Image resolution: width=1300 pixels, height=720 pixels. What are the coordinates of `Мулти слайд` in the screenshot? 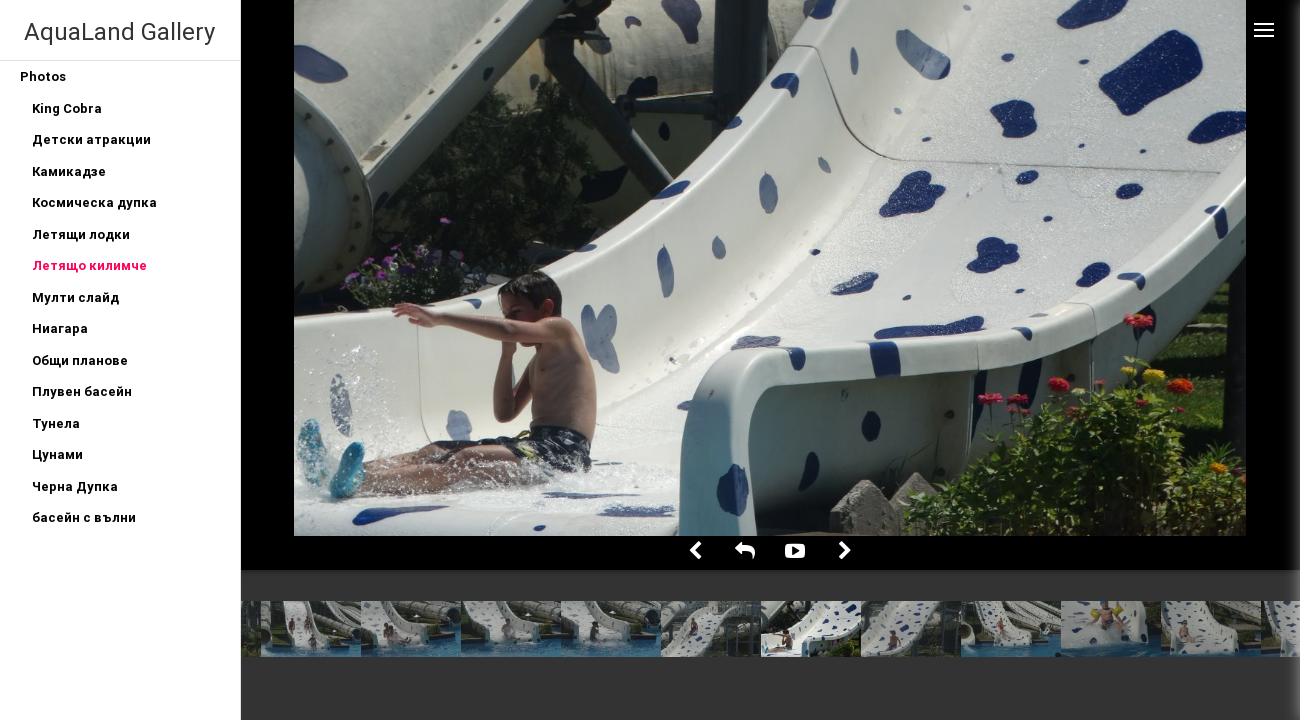 It's located at (75, 297).